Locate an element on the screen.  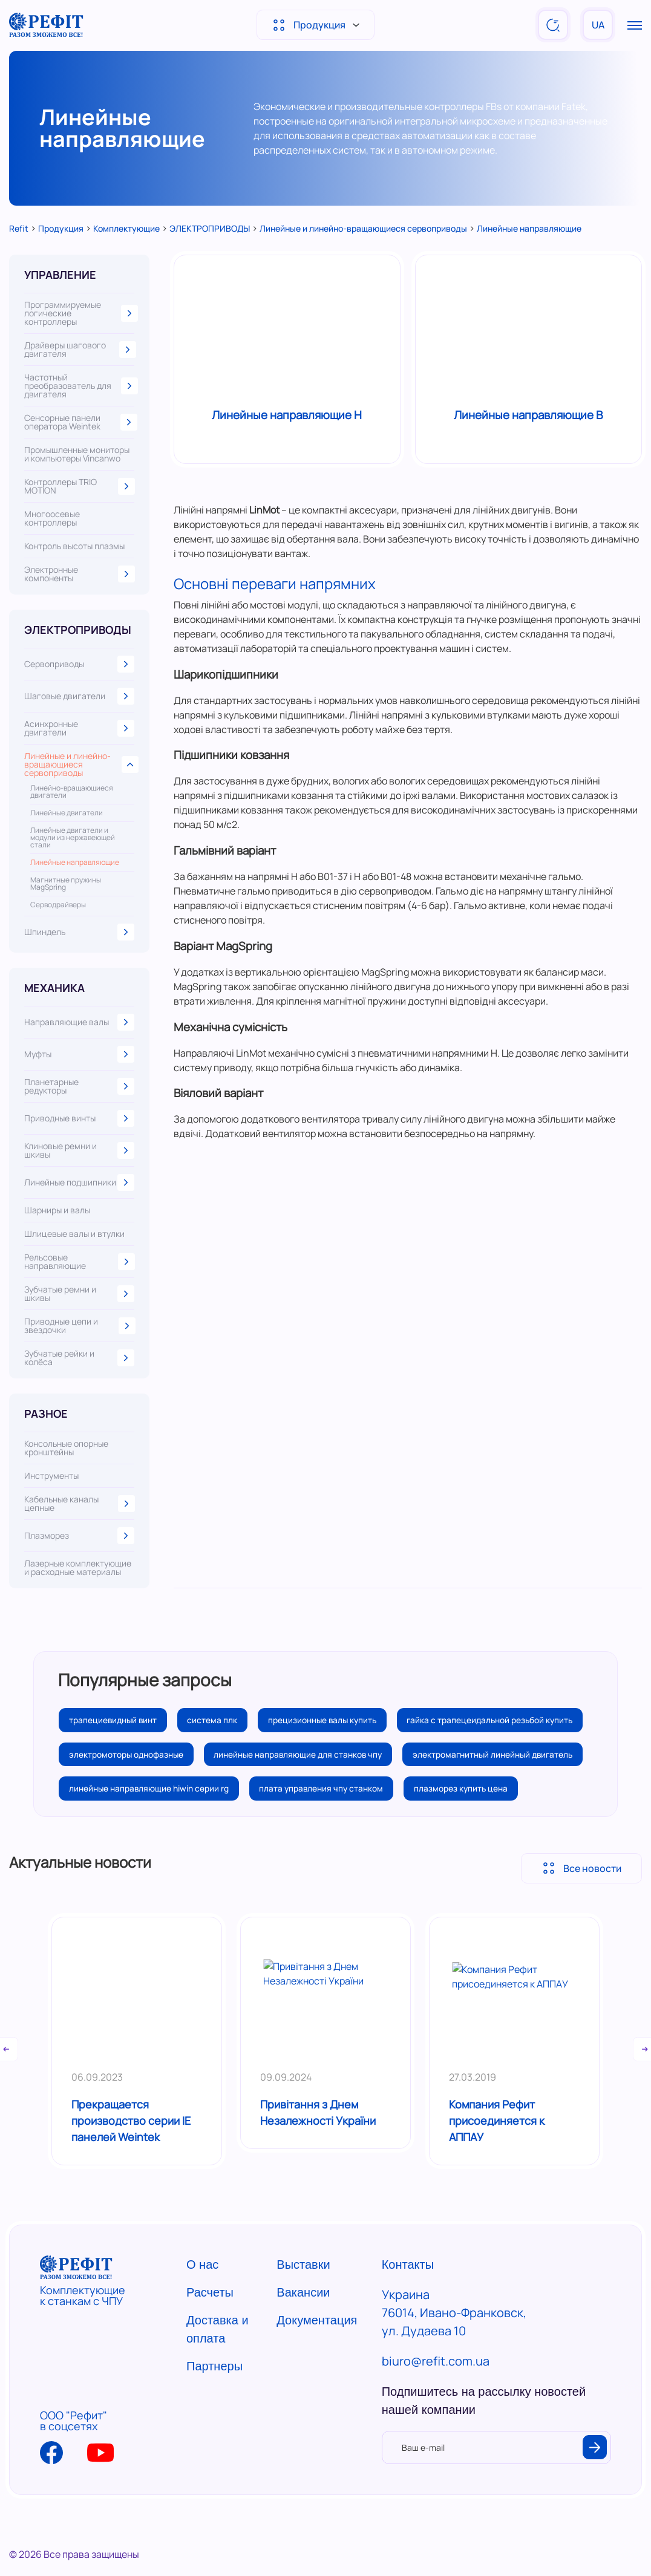
Линейные направляющие is located at coordinates (74, 862).